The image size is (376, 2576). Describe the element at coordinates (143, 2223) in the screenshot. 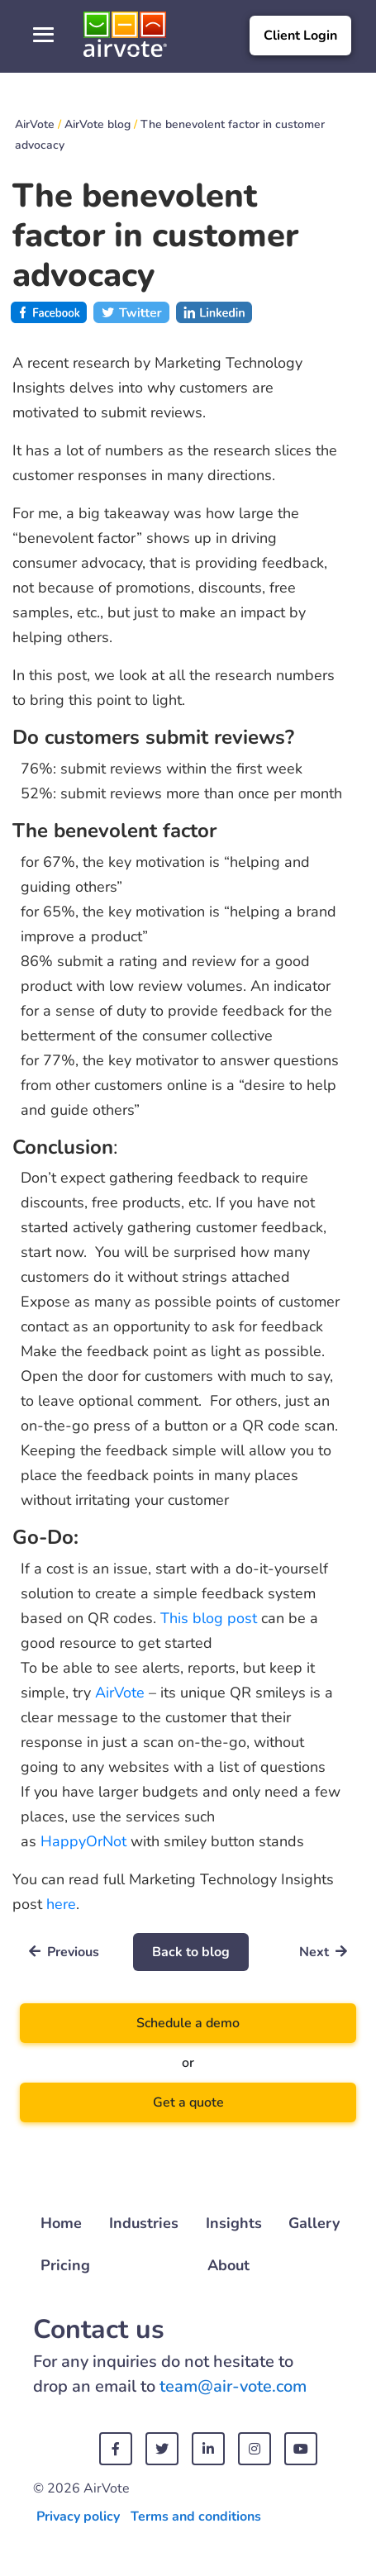

I see `Industries` at that location.